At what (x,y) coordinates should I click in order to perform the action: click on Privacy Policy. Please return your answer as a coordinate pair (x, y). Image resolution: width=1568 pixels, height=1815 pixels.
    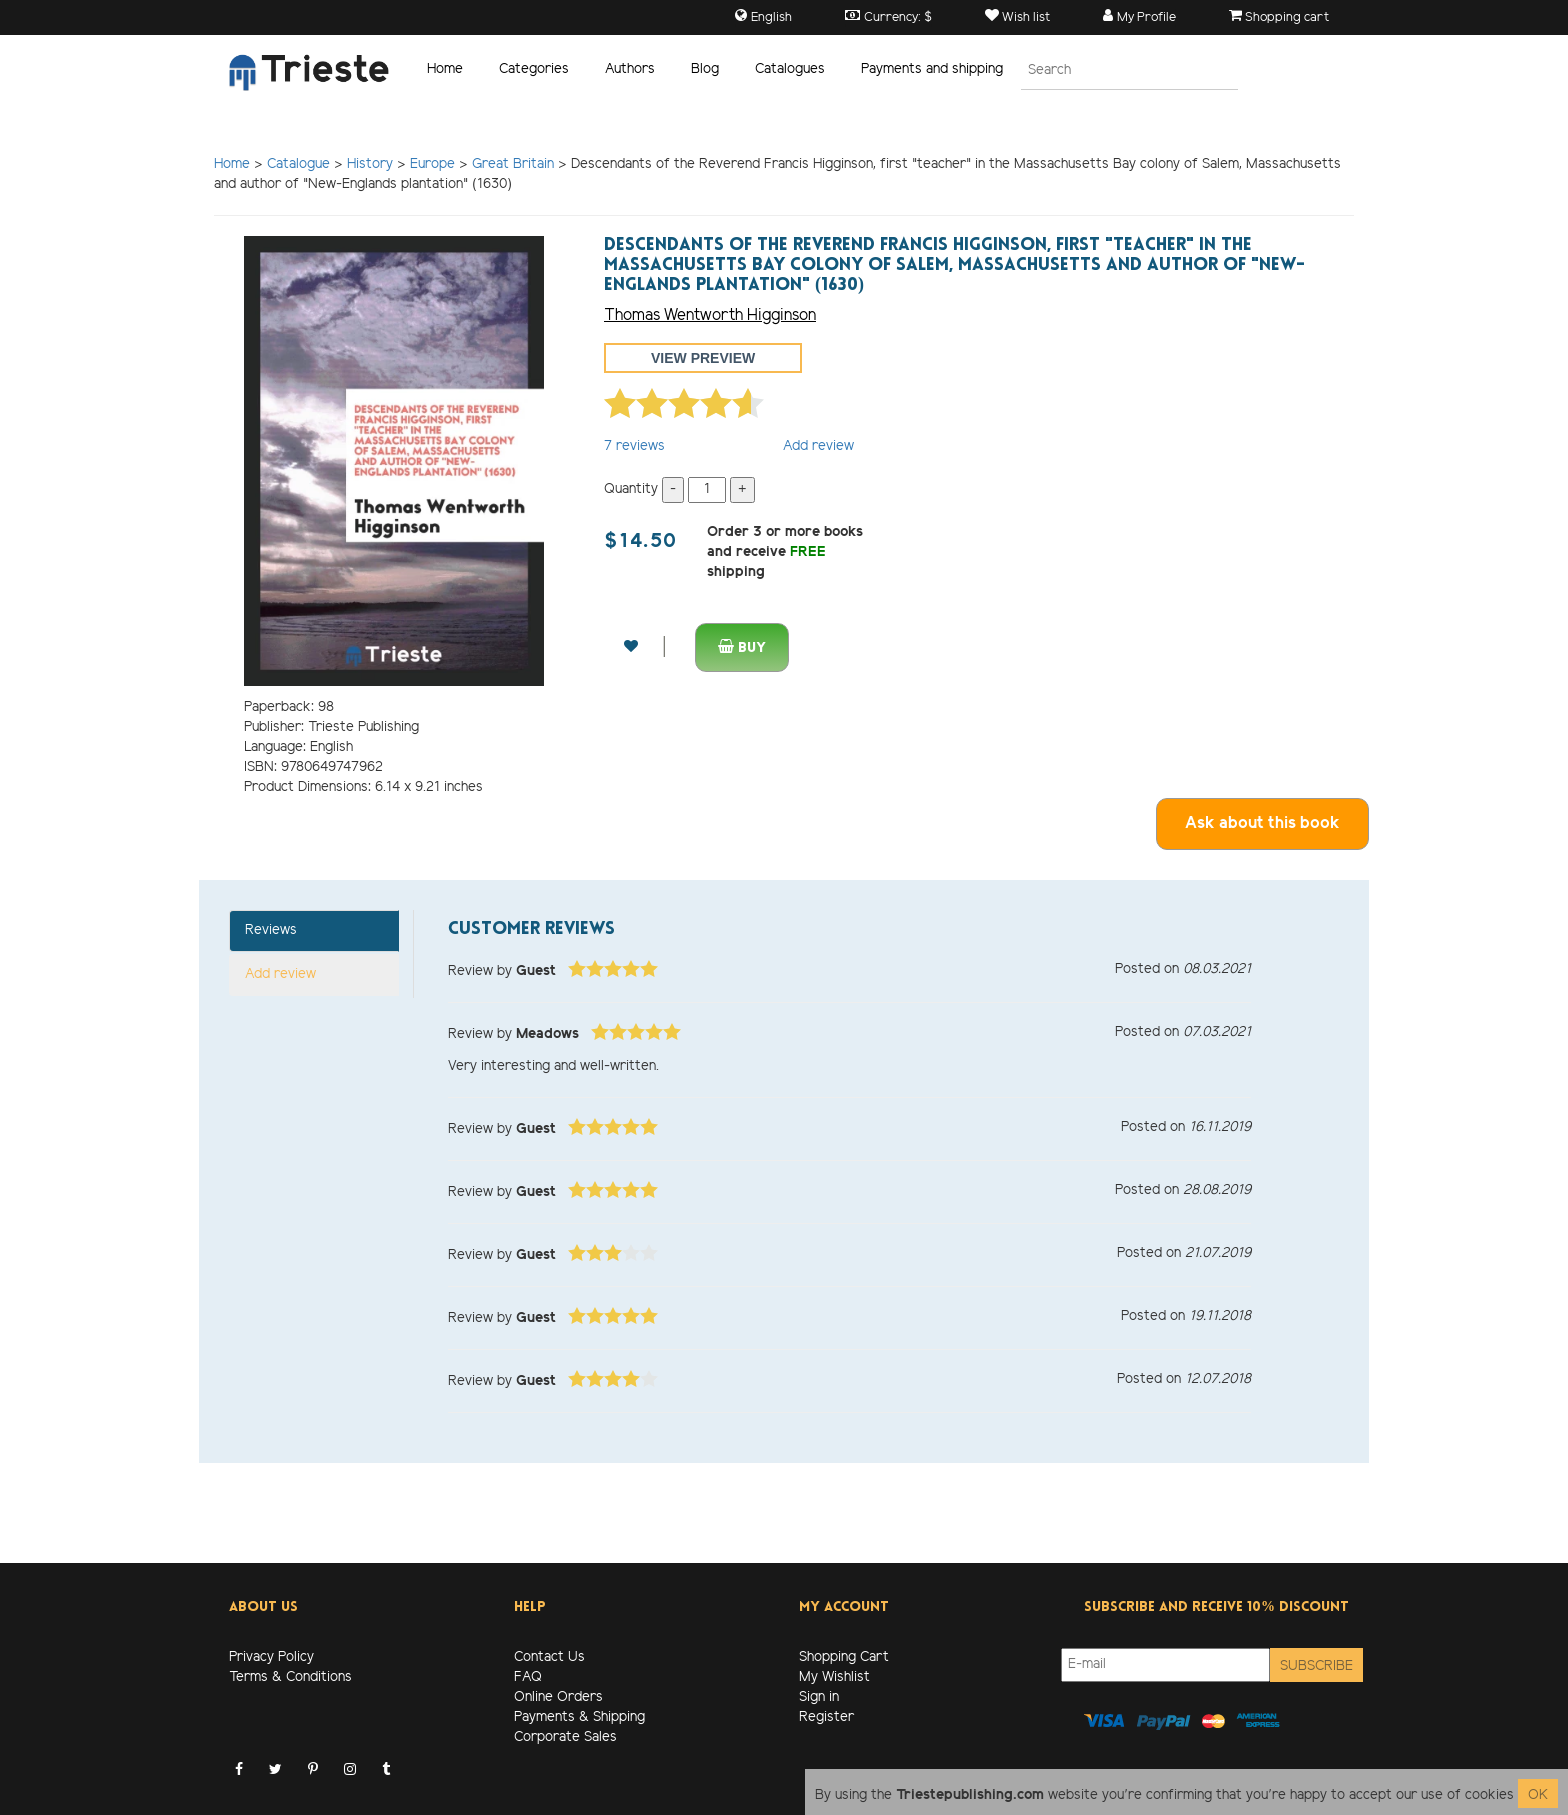
    Looking at the image, I should click on (271, 1657).